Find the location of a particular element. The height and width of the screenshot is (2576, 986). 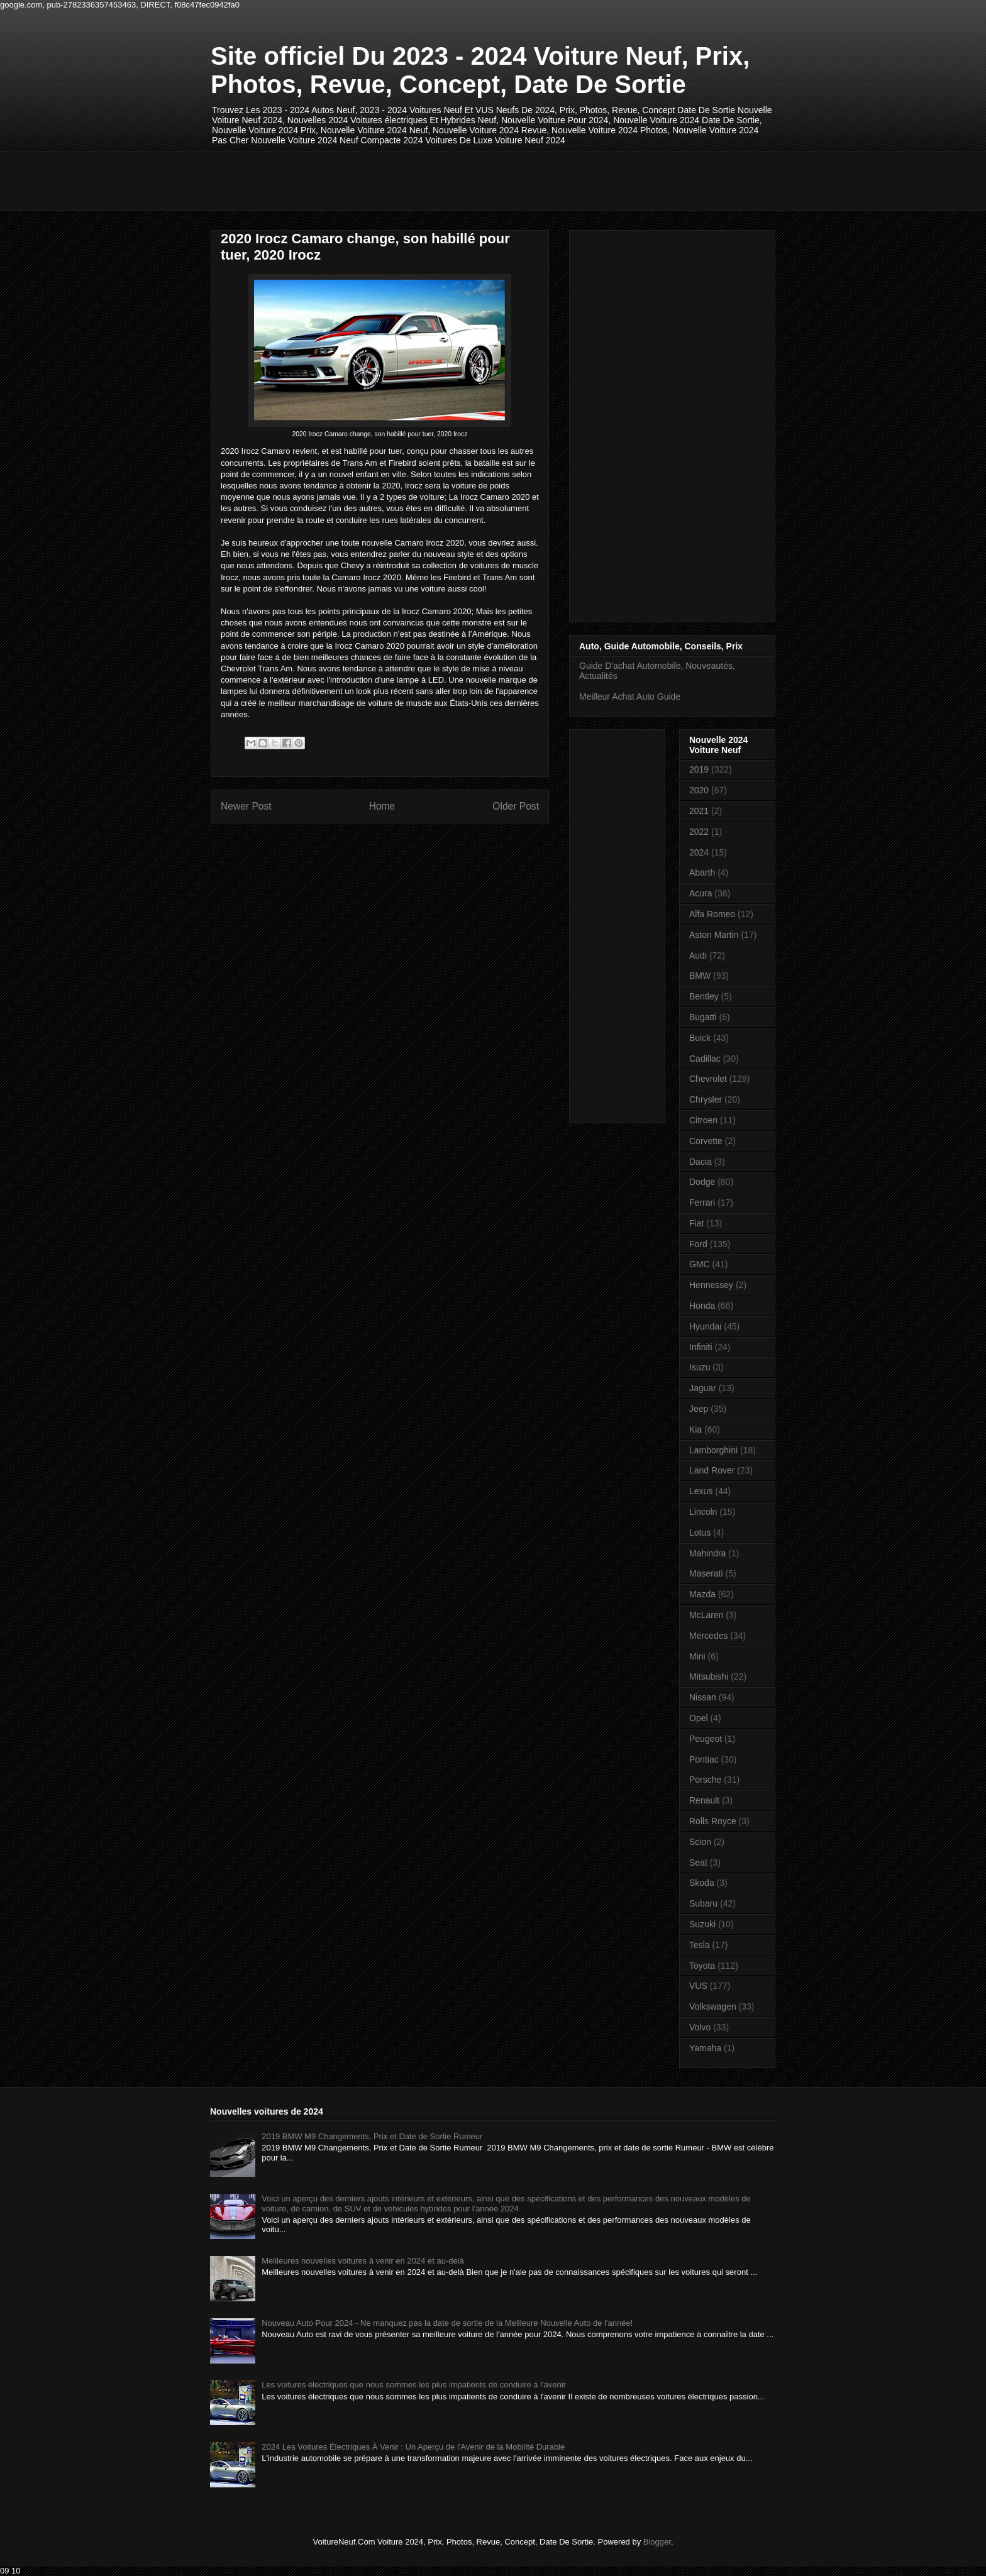

2019 is located at coordinates (699, 769).